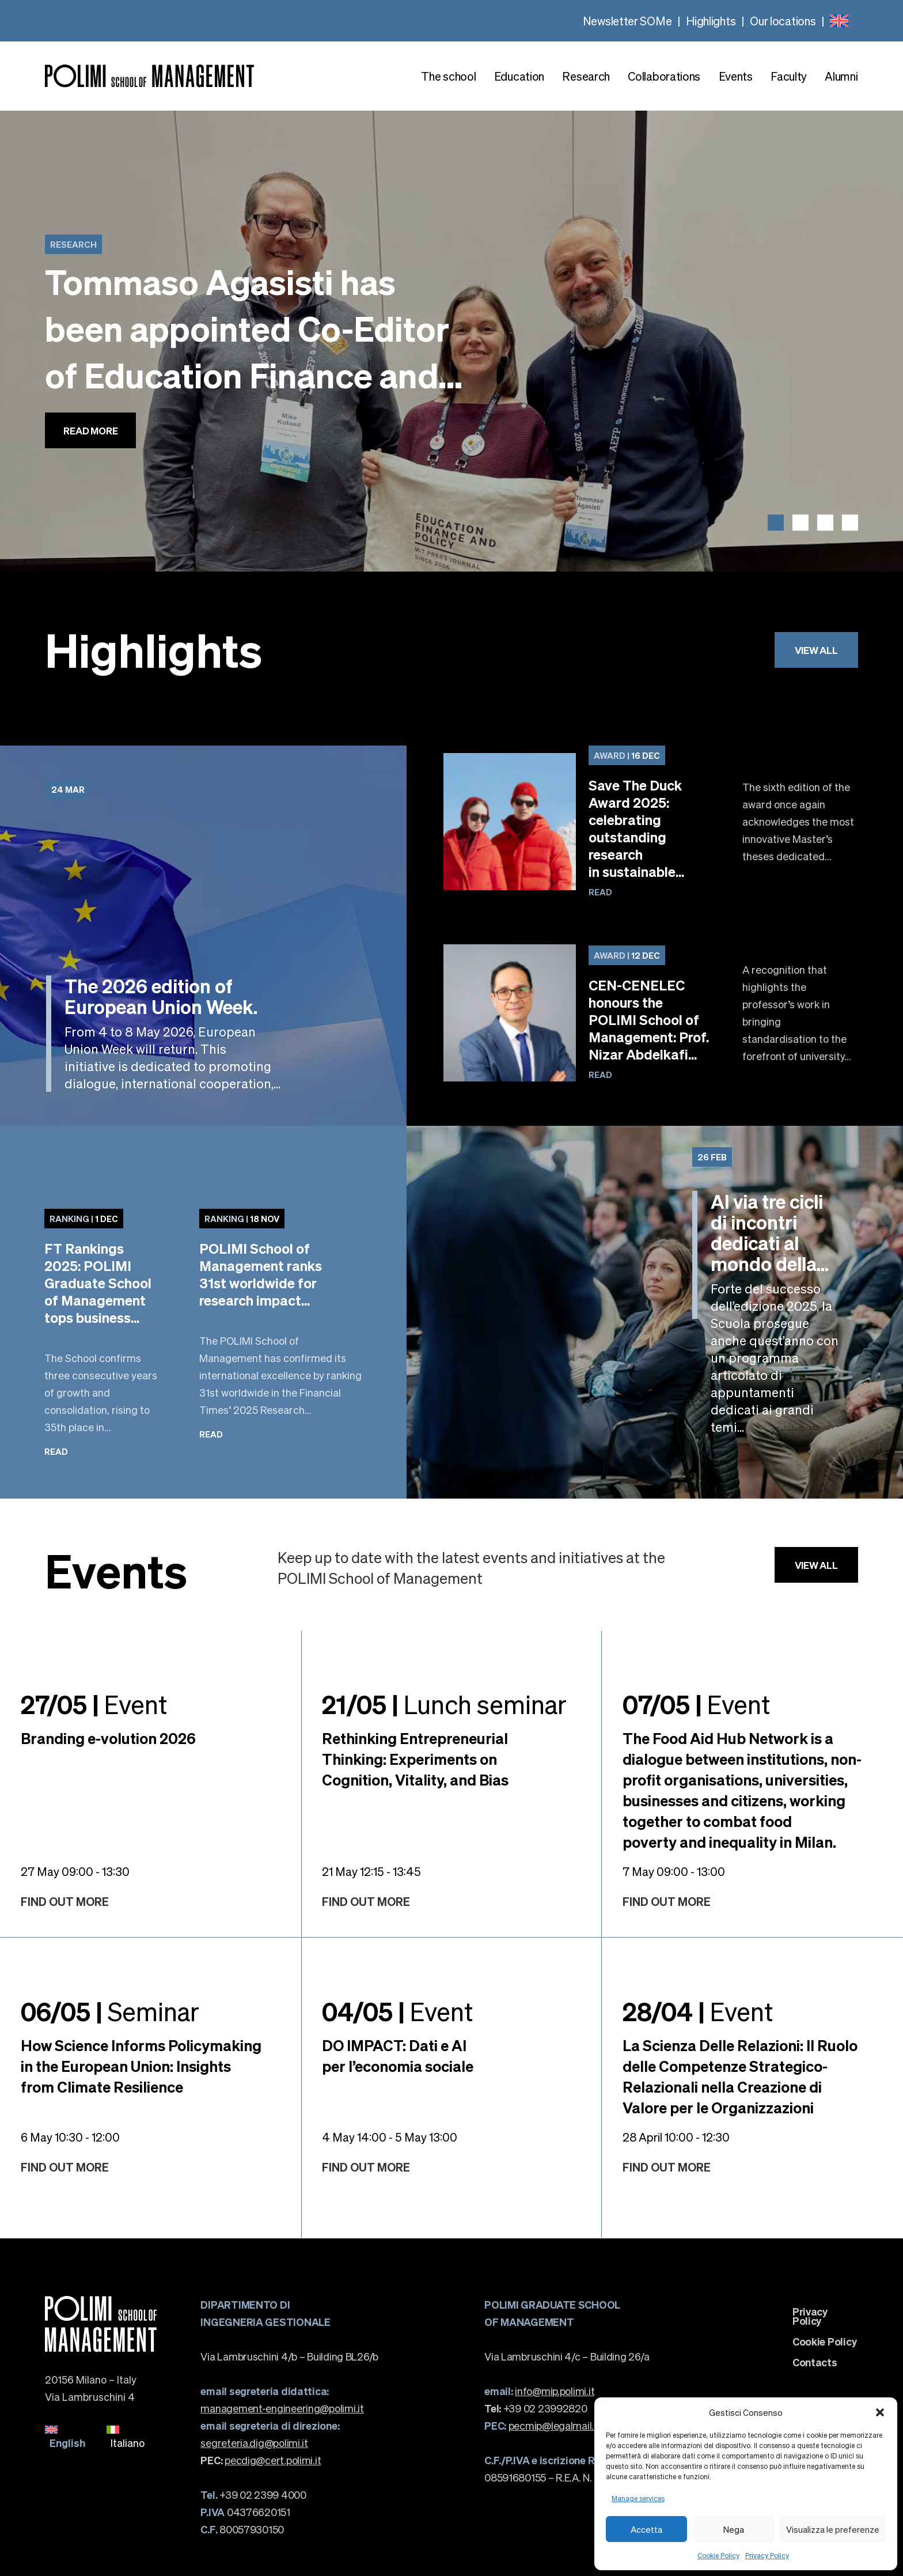 The height and width of the screenshot is (2576, 903). Describe the element at coordinates (253, 2494) in the screenshot. I see `+39 02 2399 4000` at that location.